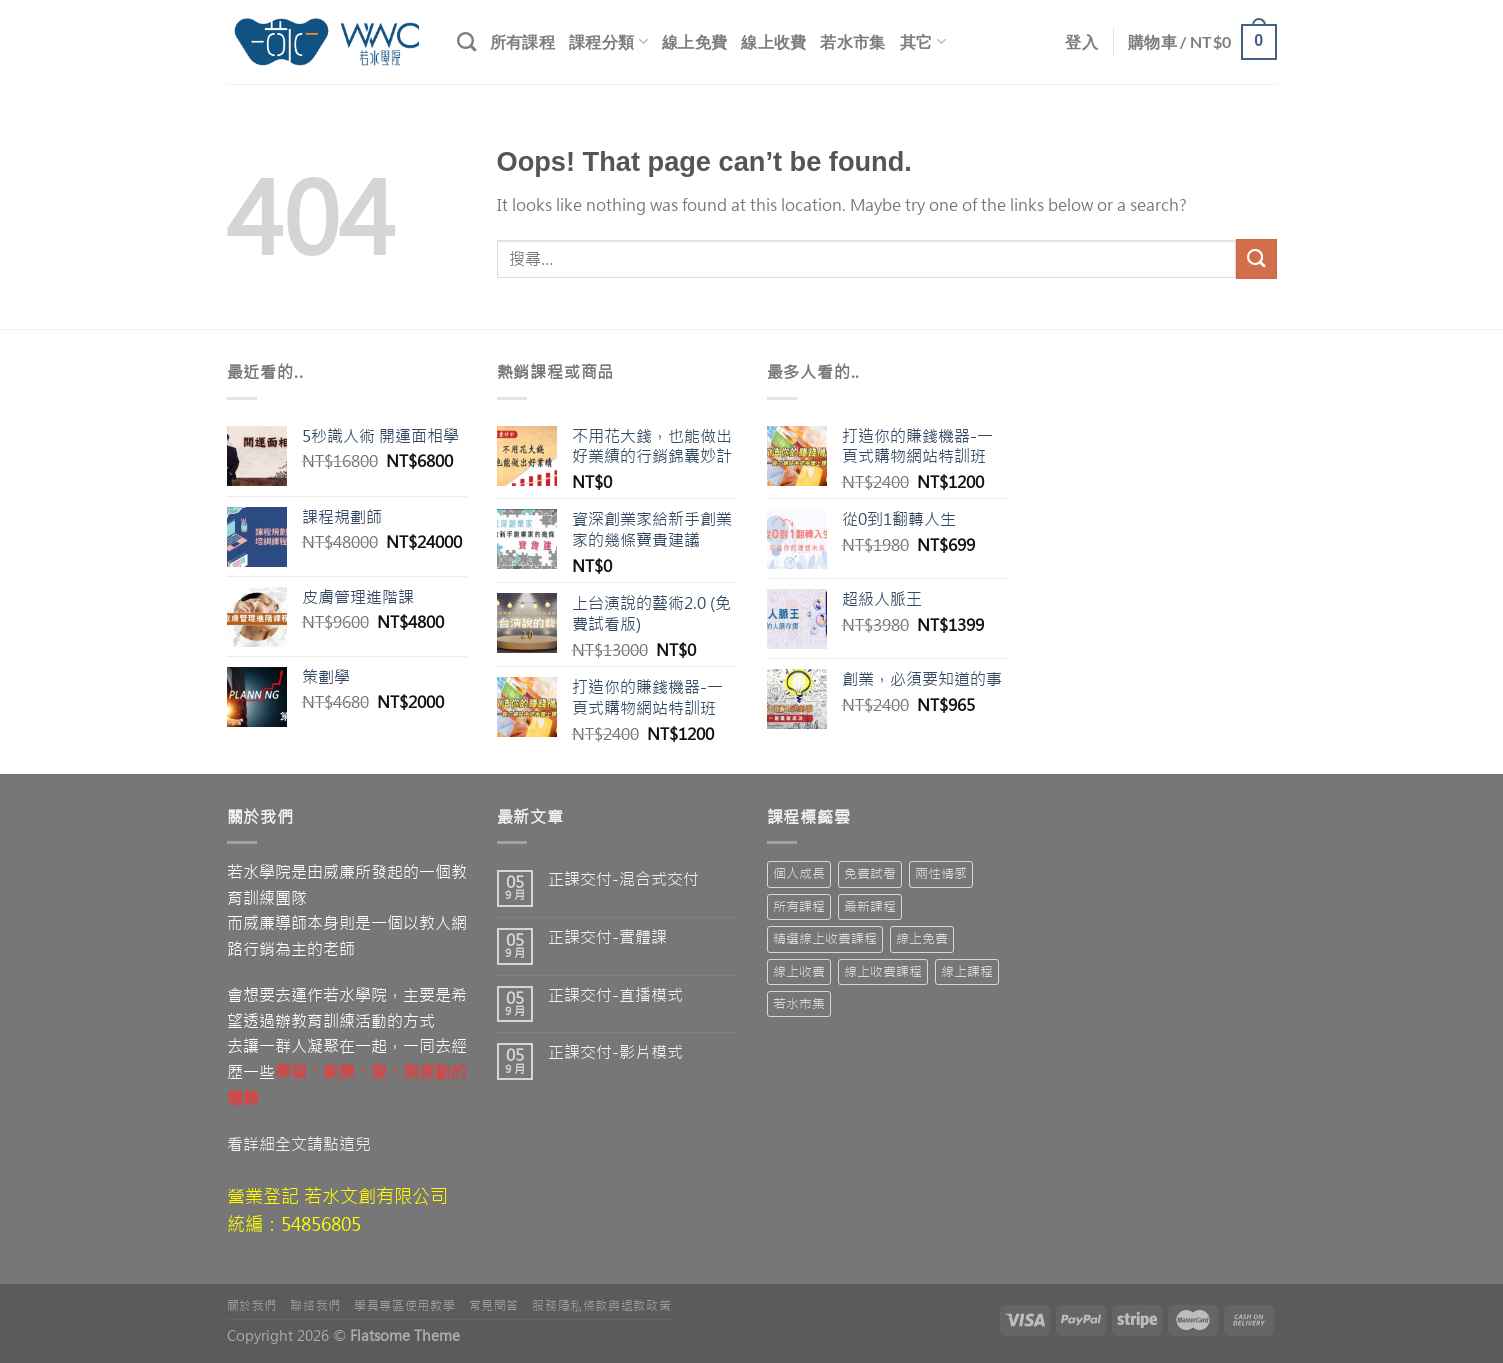 The height and width of the screenshot is (1363, 1503). What do you see at coordinates (607, 937) in the screenshot?
I see `正課交付-實體課` at bounding box center [607, 937].